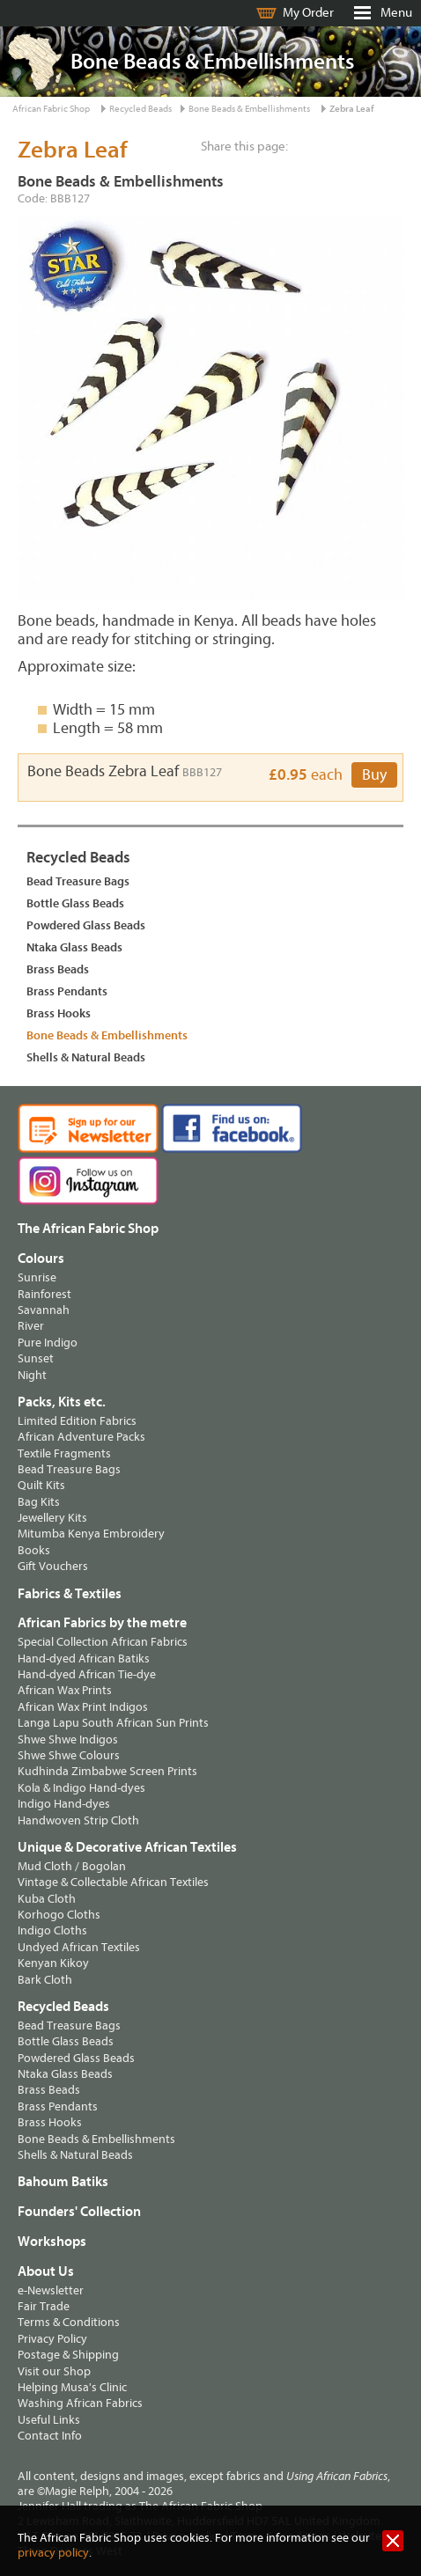 The image size is (421, 2576). Describe the element at coordinates (69, 2322) in the screenshot. I see `Terms & Conditions` at that location.